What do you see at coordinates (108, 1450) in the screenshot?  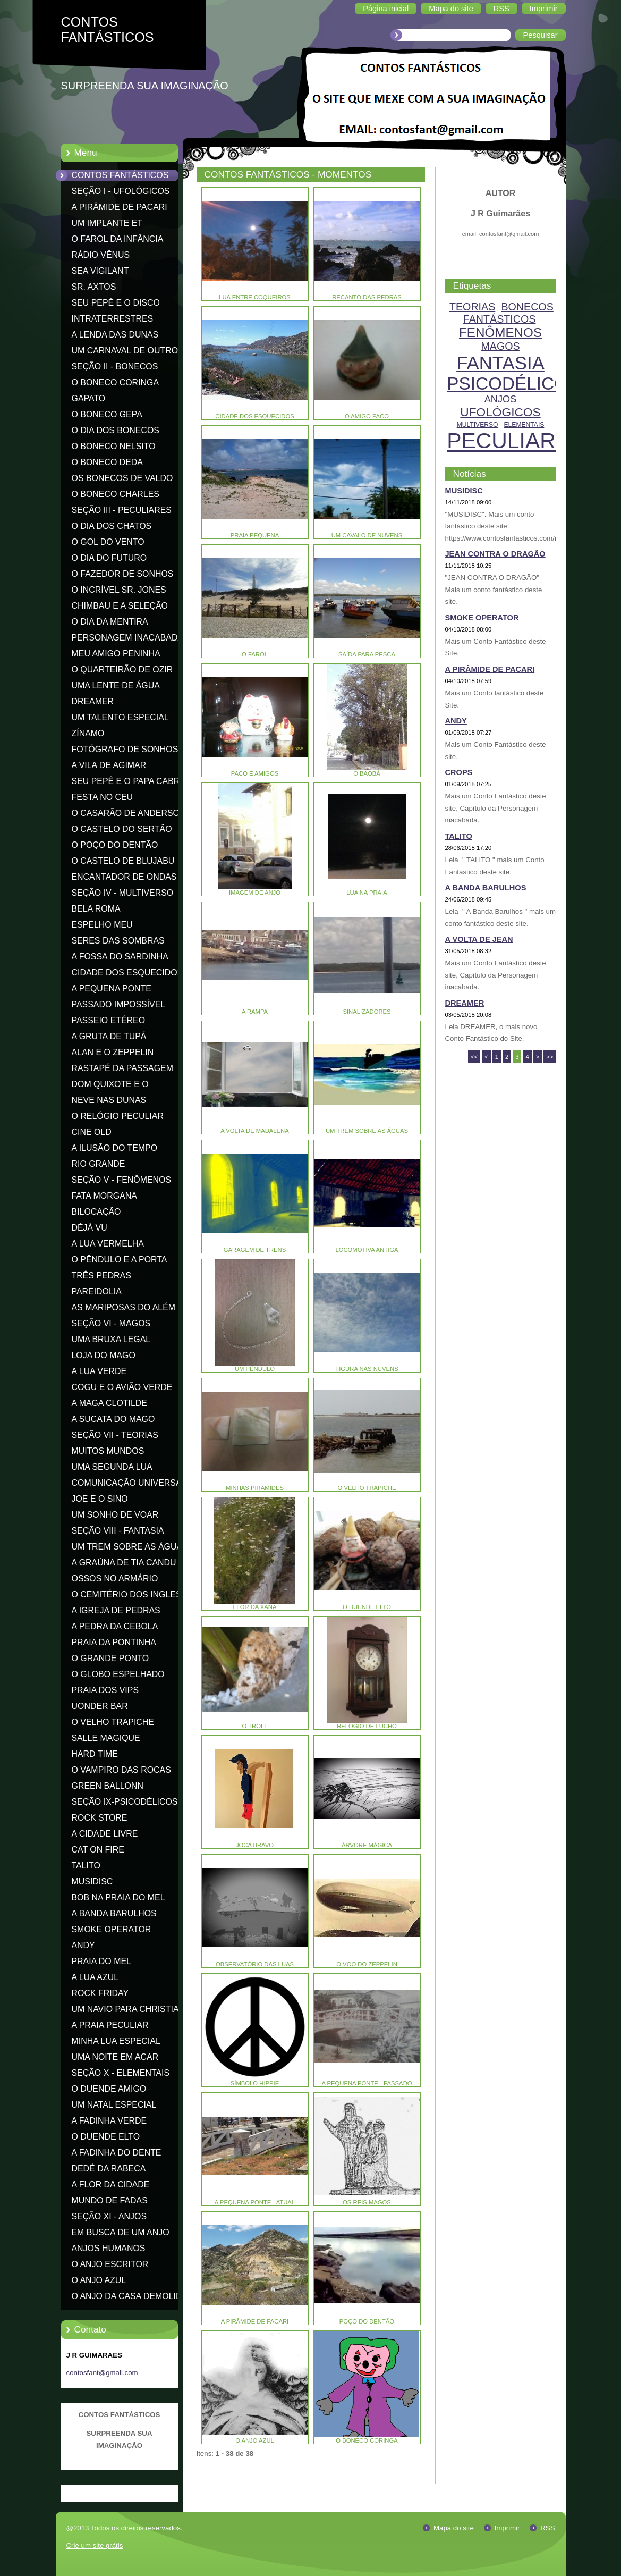 I see `MUITOS MUNDOS` at bounding box center [108, 1450].